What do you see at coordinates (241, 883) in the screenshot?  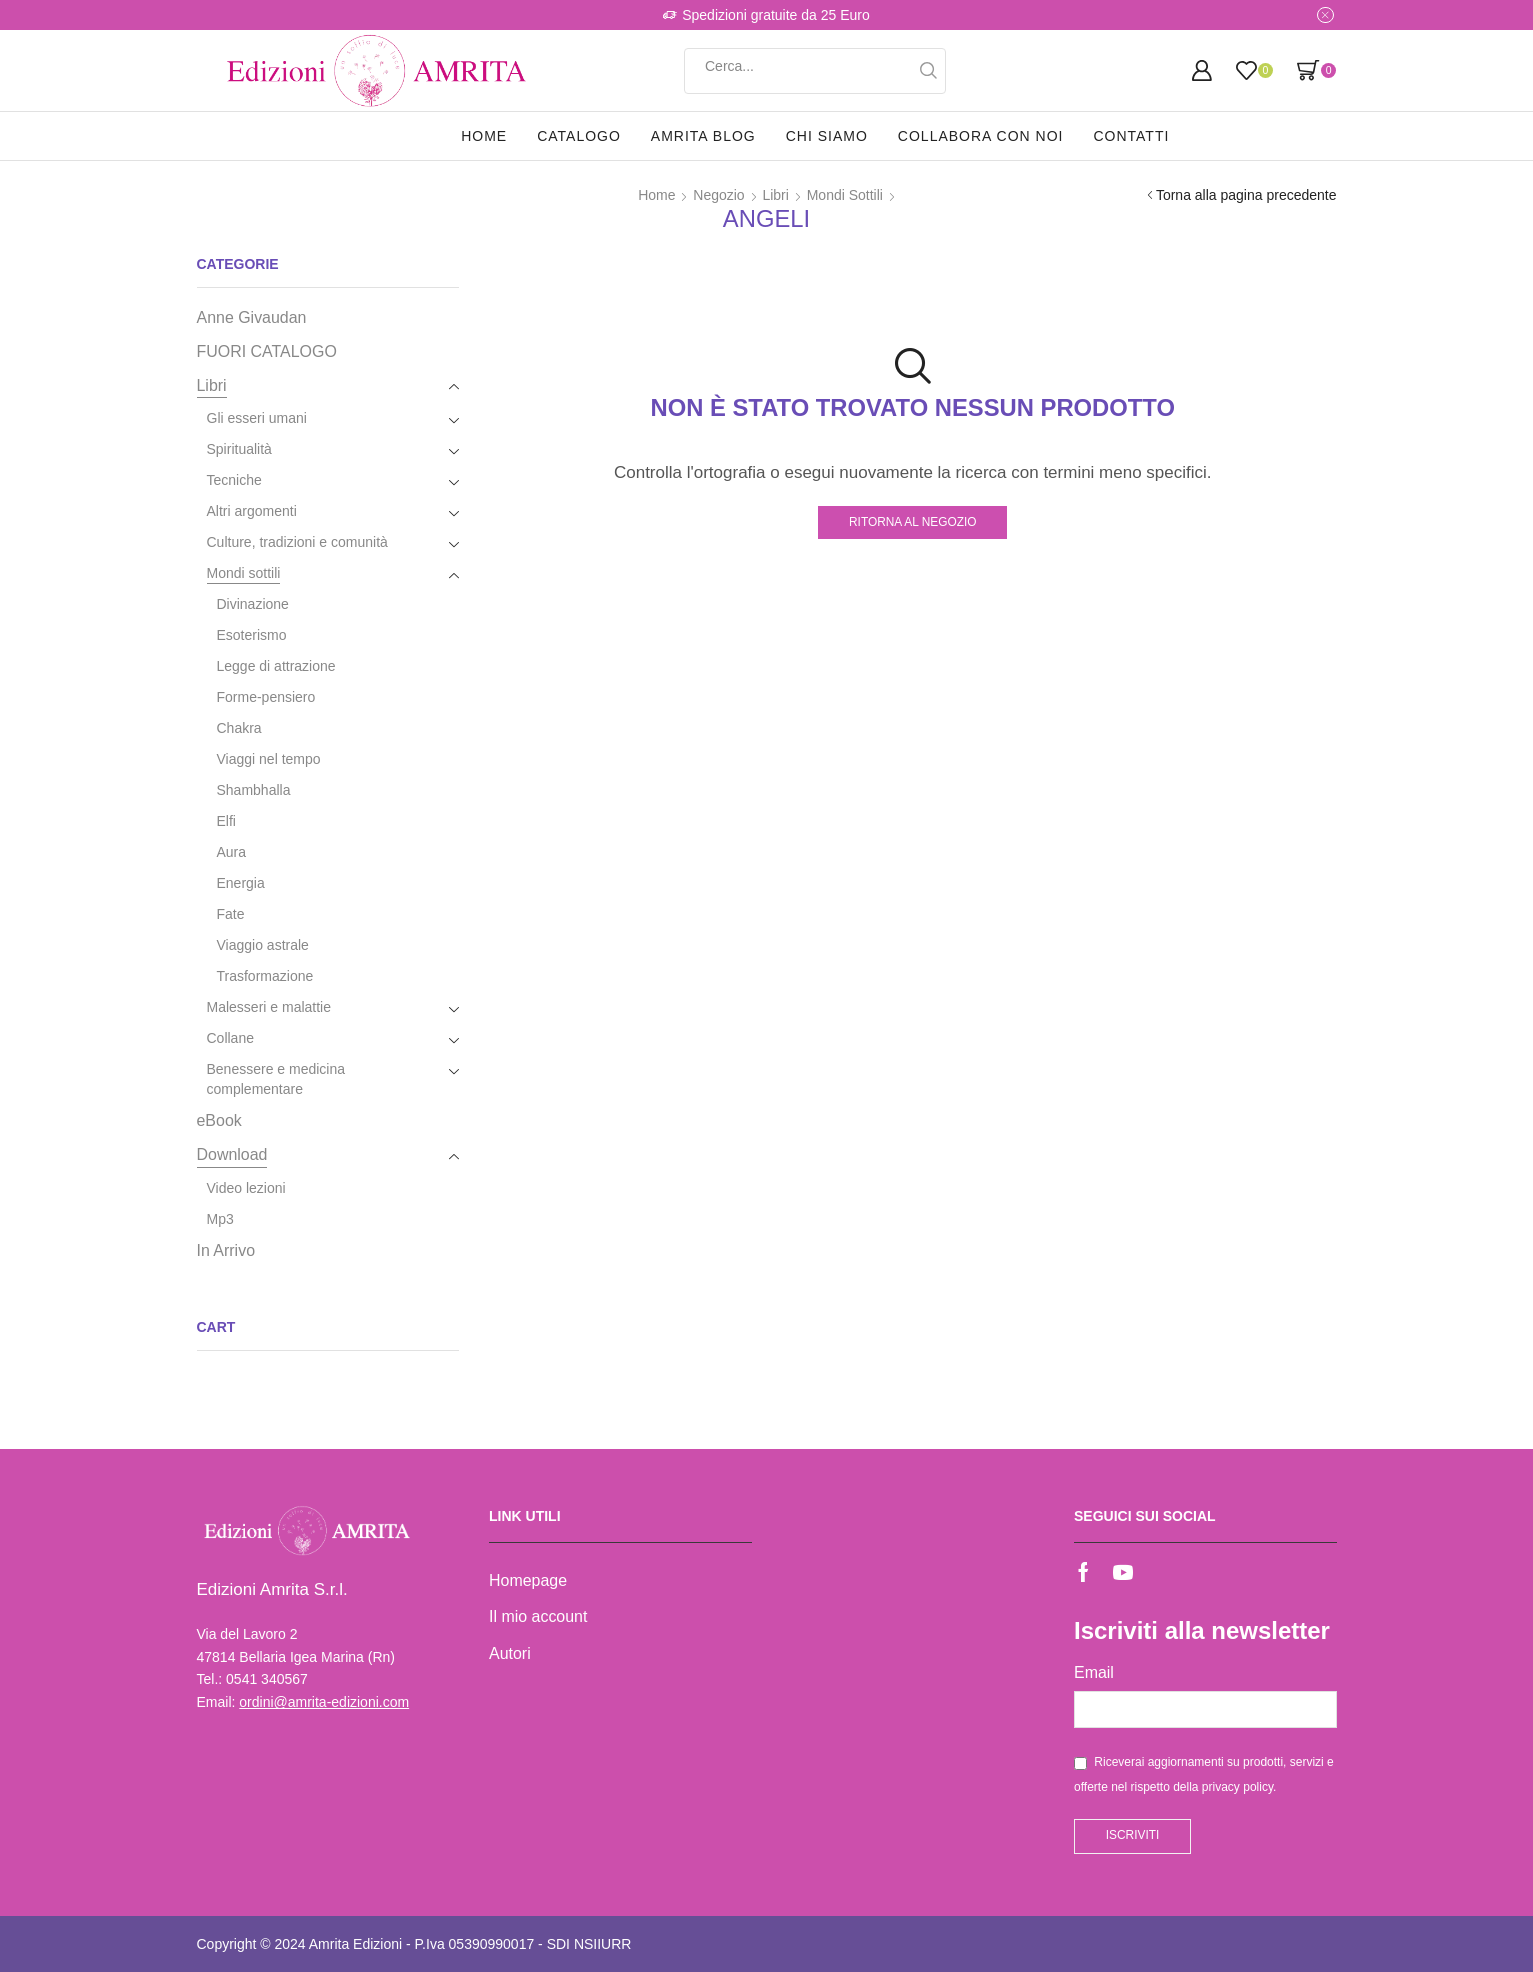 I see `Energia` at bounding box center [241, 883].